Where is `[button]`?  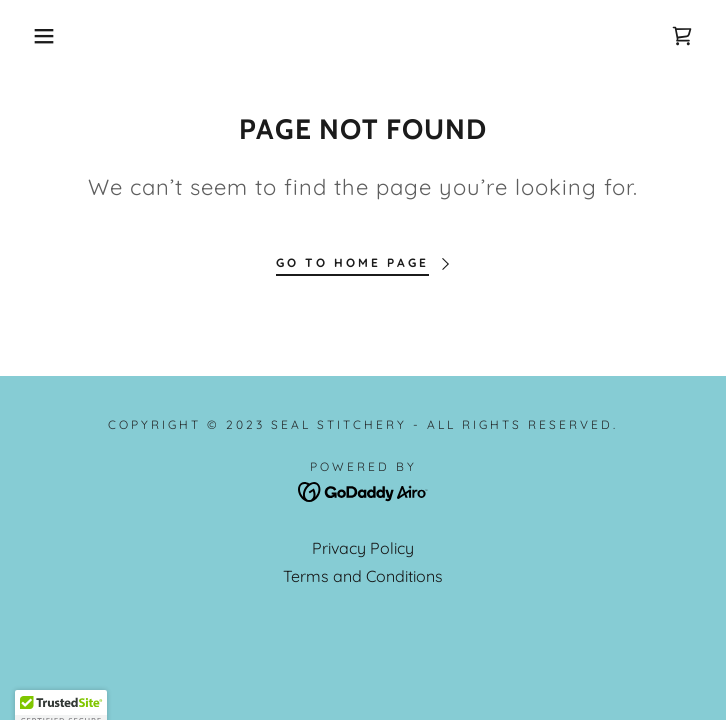
[button] is located at coordinates (47, 36).